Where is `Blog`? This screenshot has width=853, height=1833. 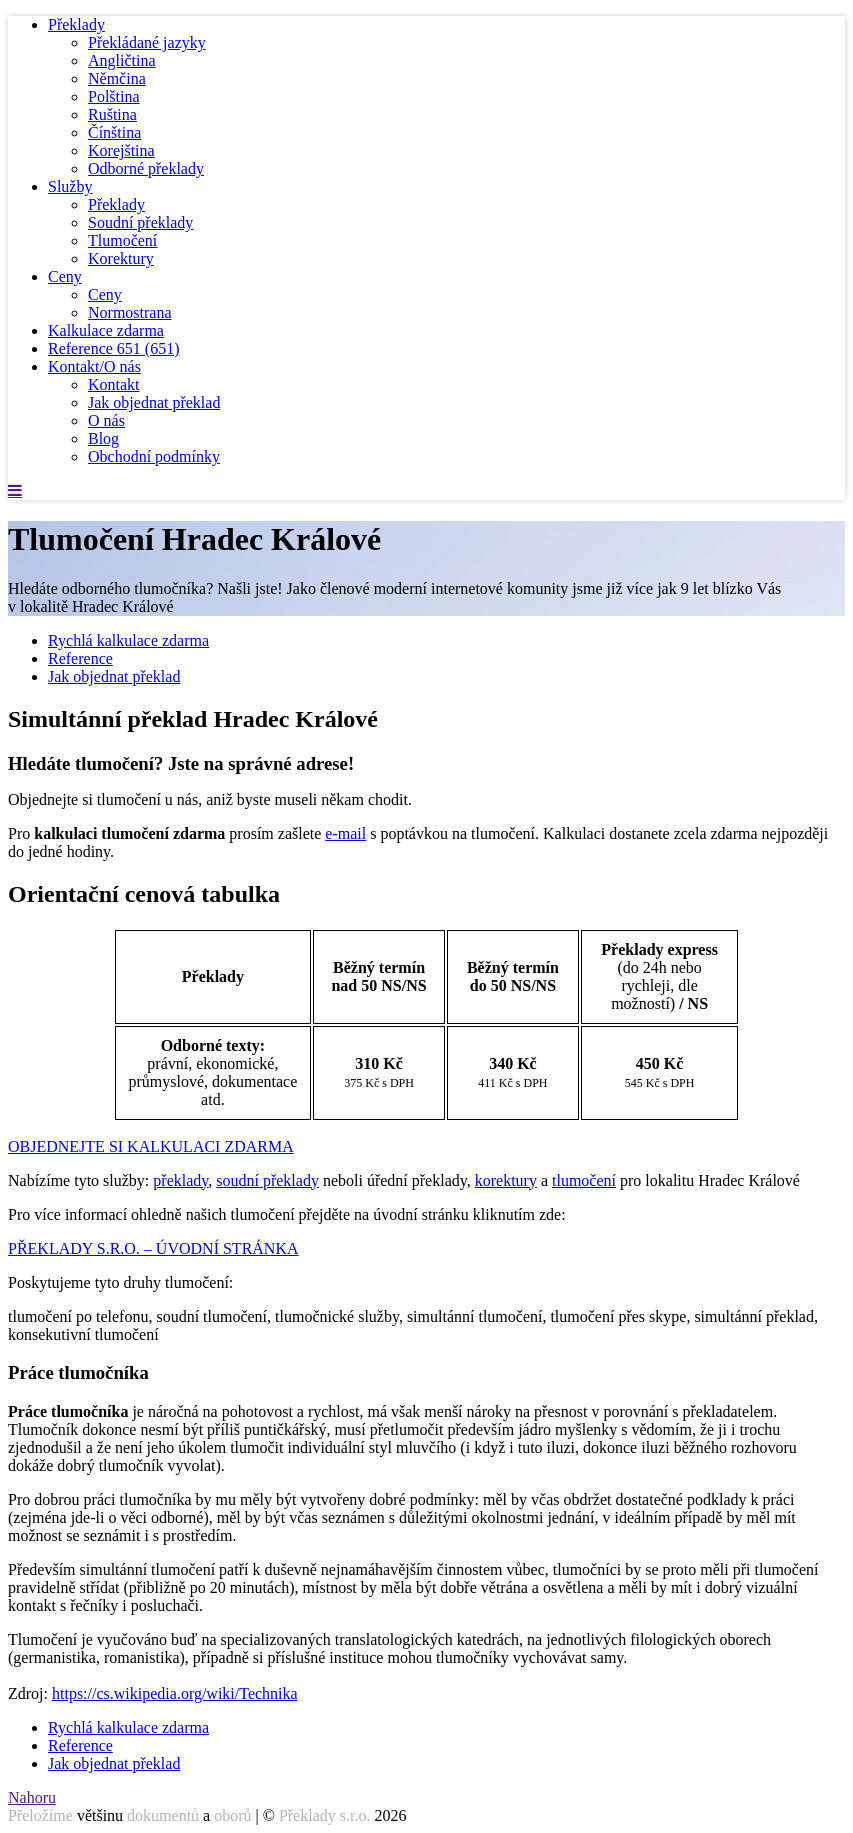
Blog is located at coordinates (103, 438).